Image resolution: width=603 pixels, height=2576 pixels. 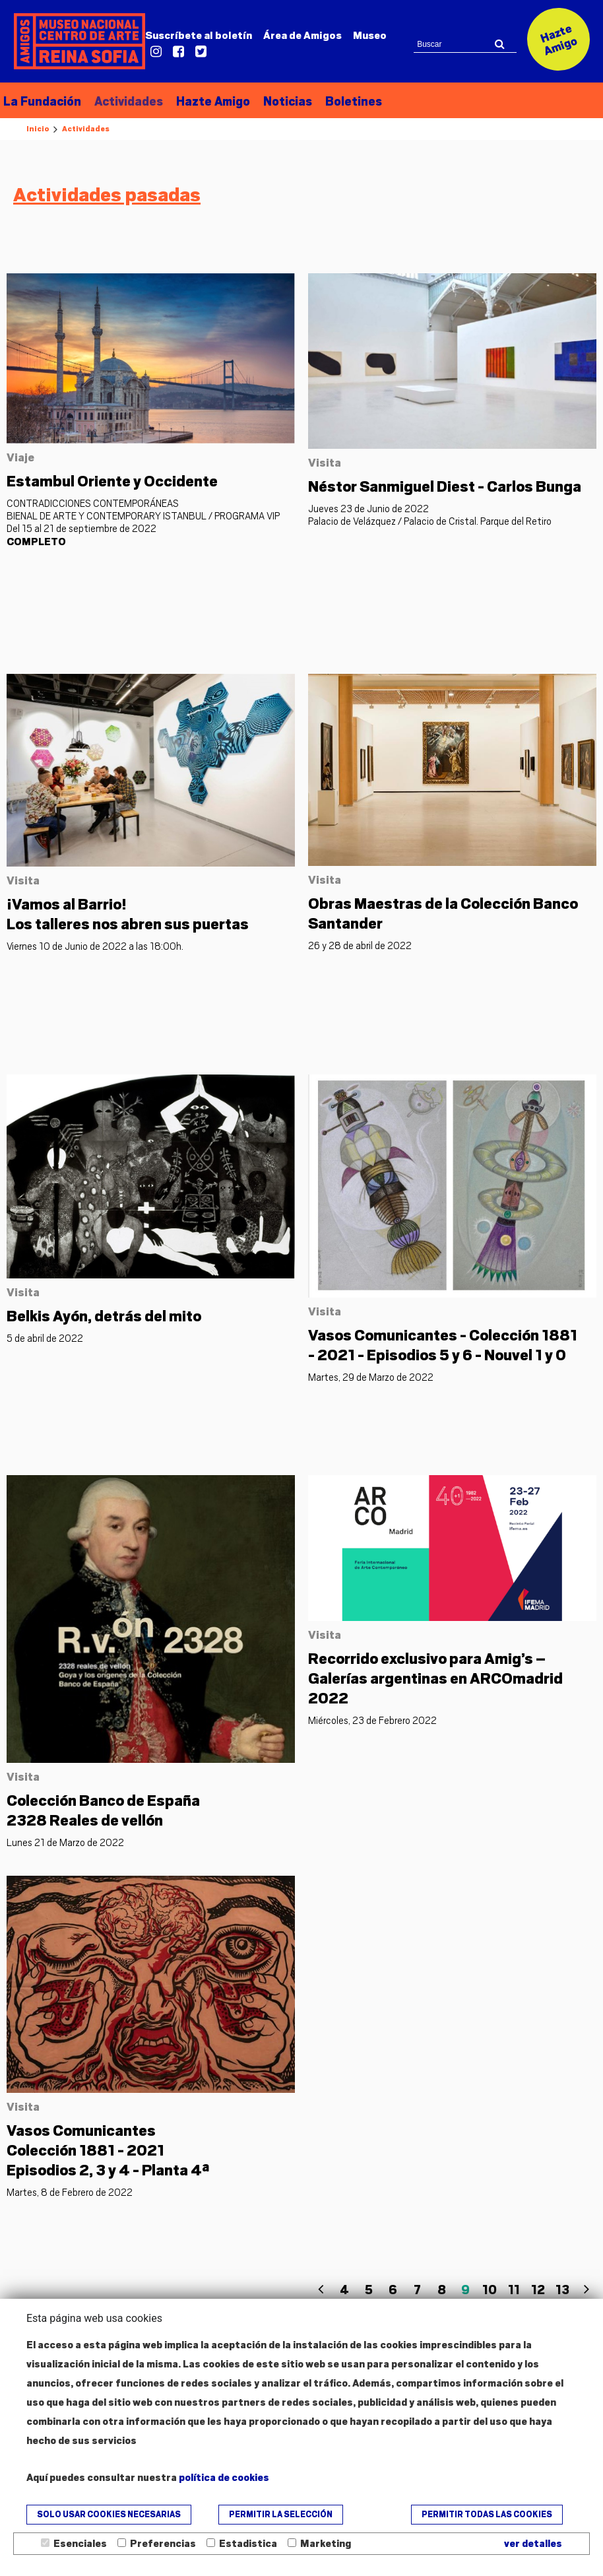 I want to click on 13, so click(x=562, y=2290).